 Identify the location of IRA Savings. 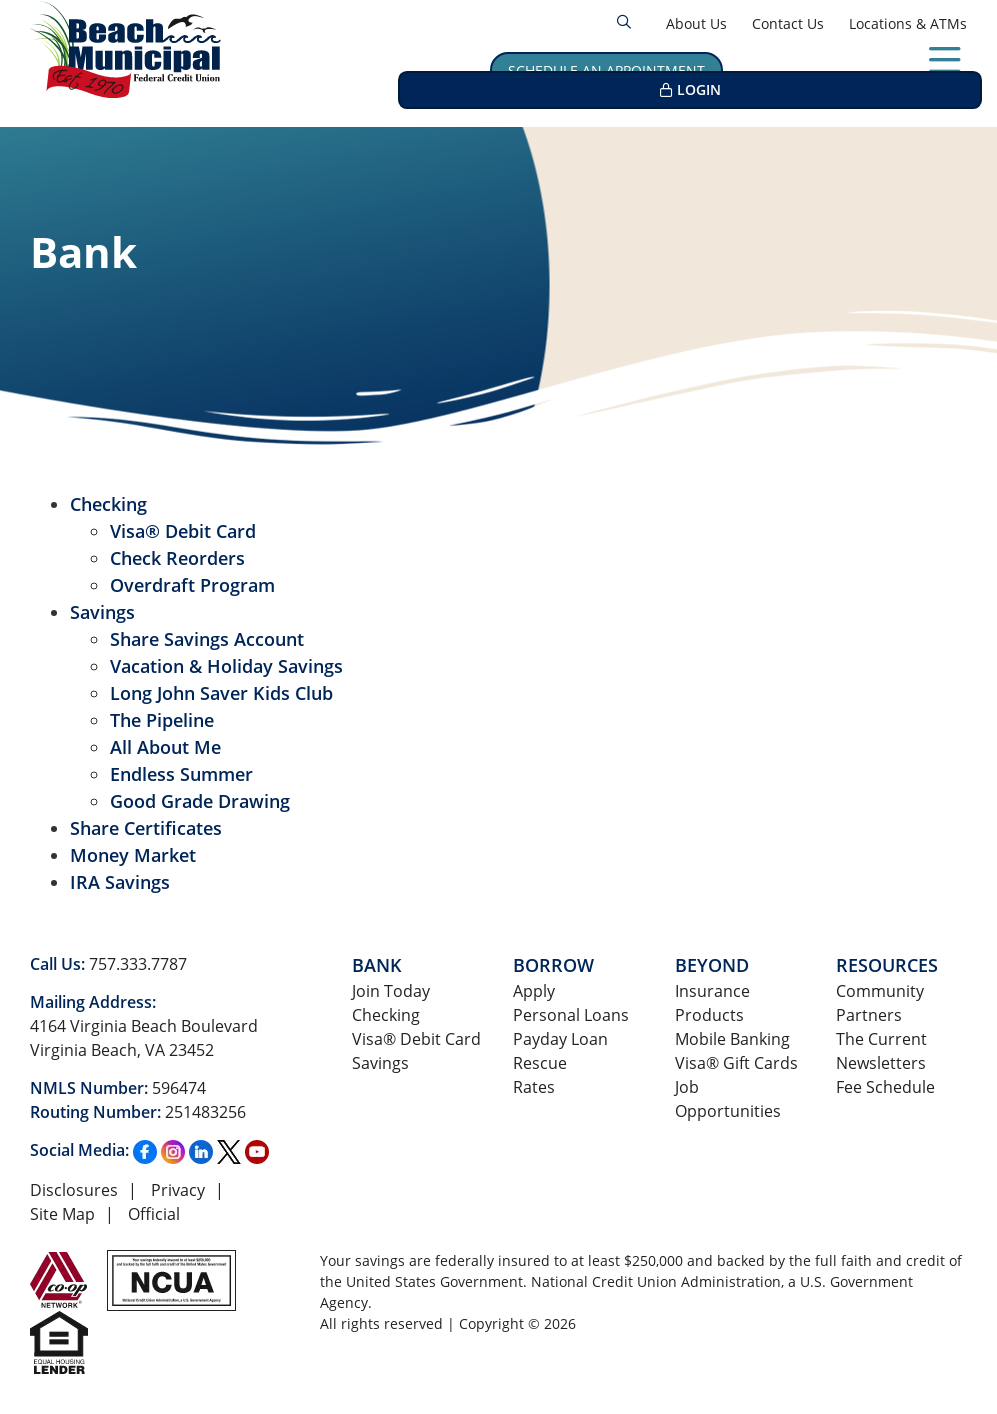
(120, 882).